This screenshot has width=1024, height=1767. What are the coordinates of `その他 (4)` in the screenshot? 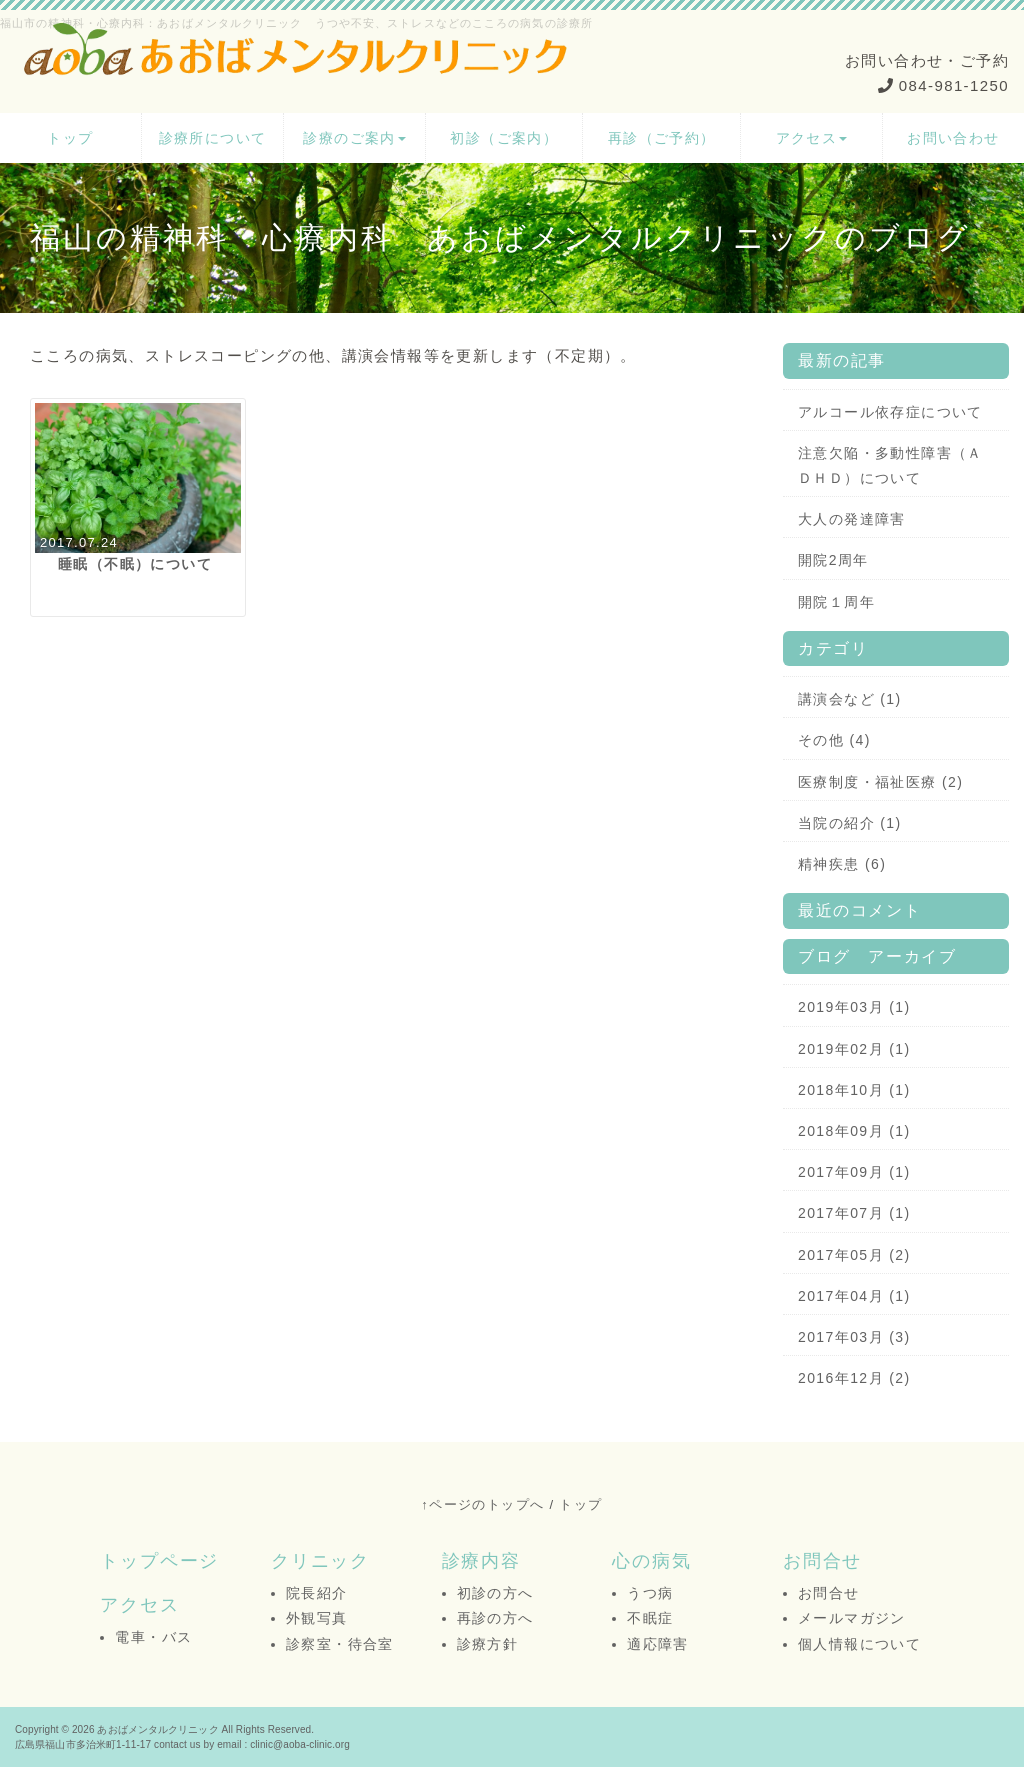 It's located at (834, 740).